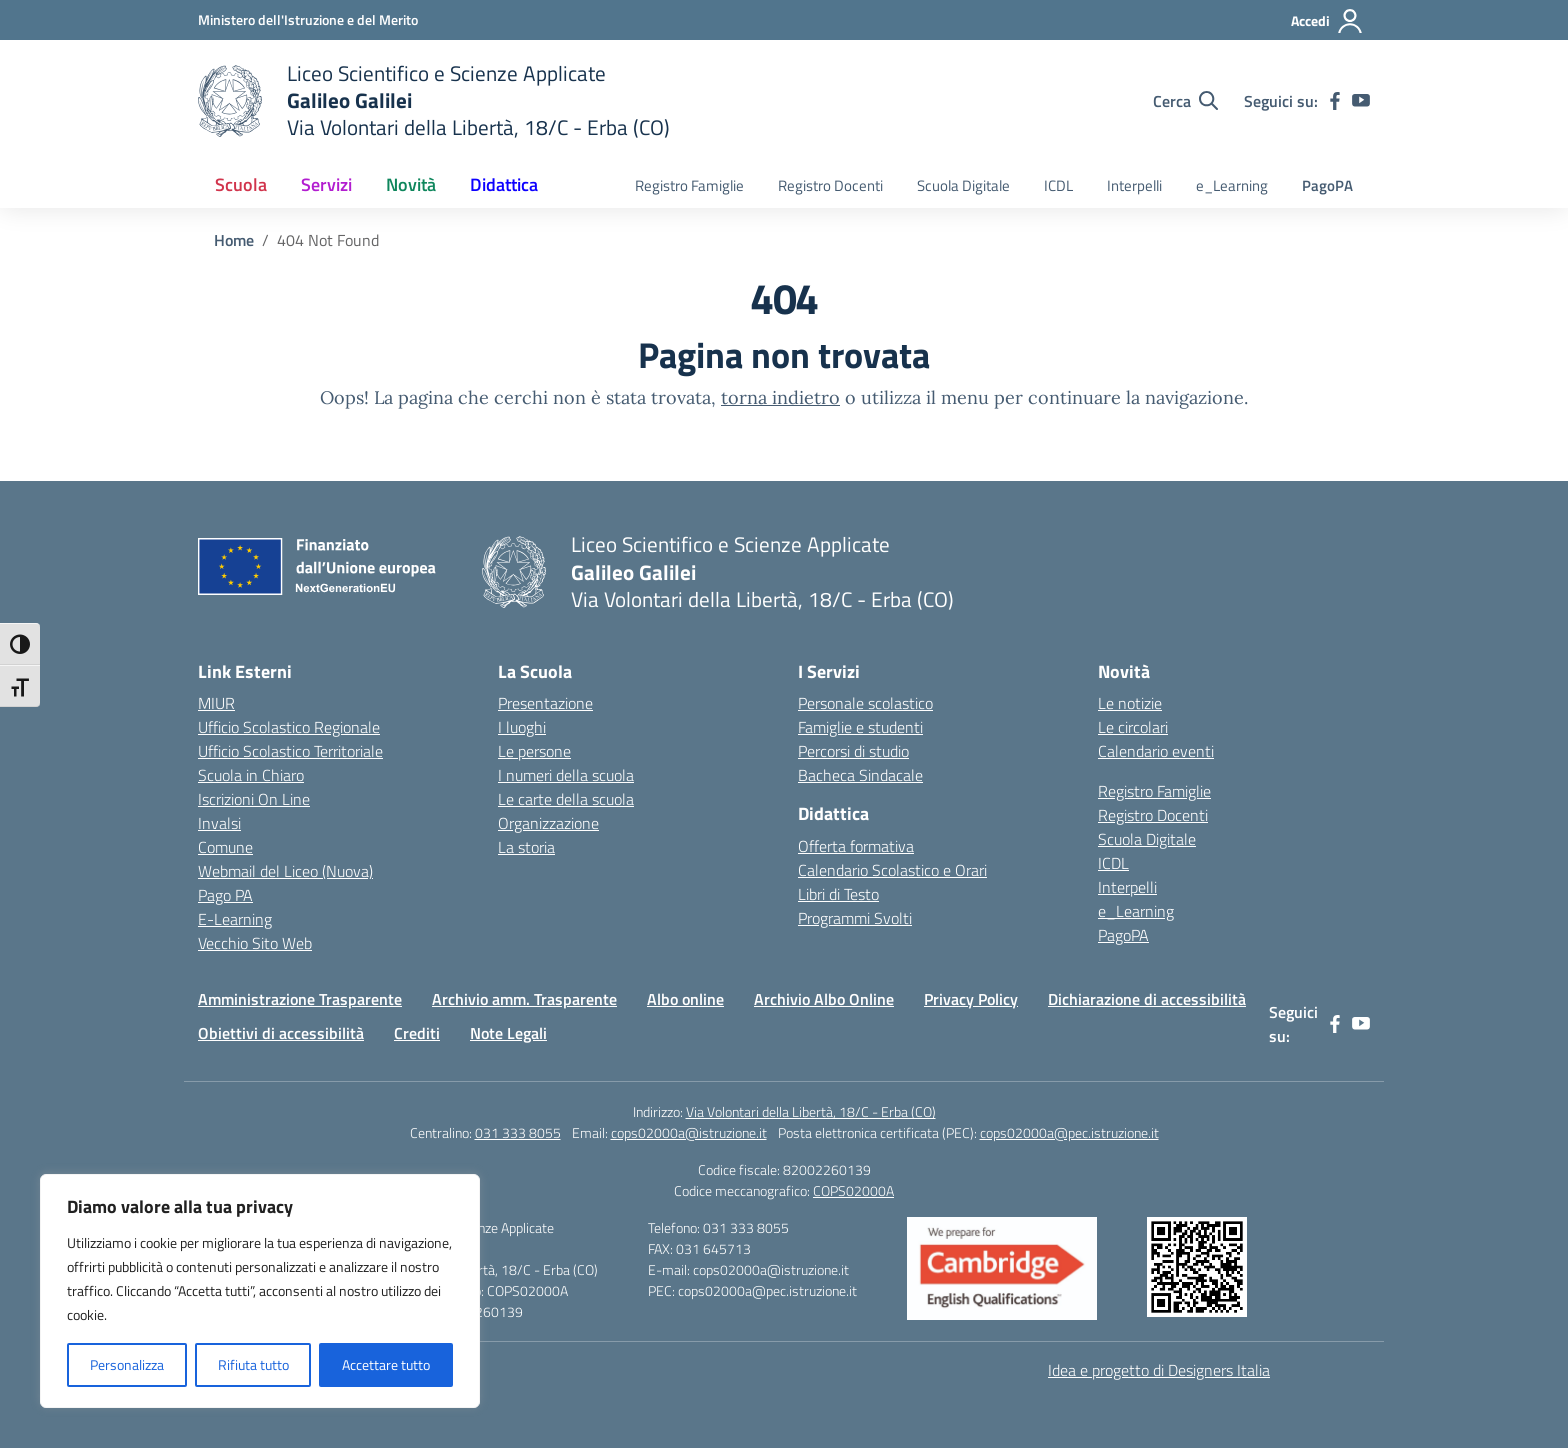 This screenshot has height=1448, width=1568. I want to click on cops02000a@pec.istruzione.it, so click(1069, 1132).